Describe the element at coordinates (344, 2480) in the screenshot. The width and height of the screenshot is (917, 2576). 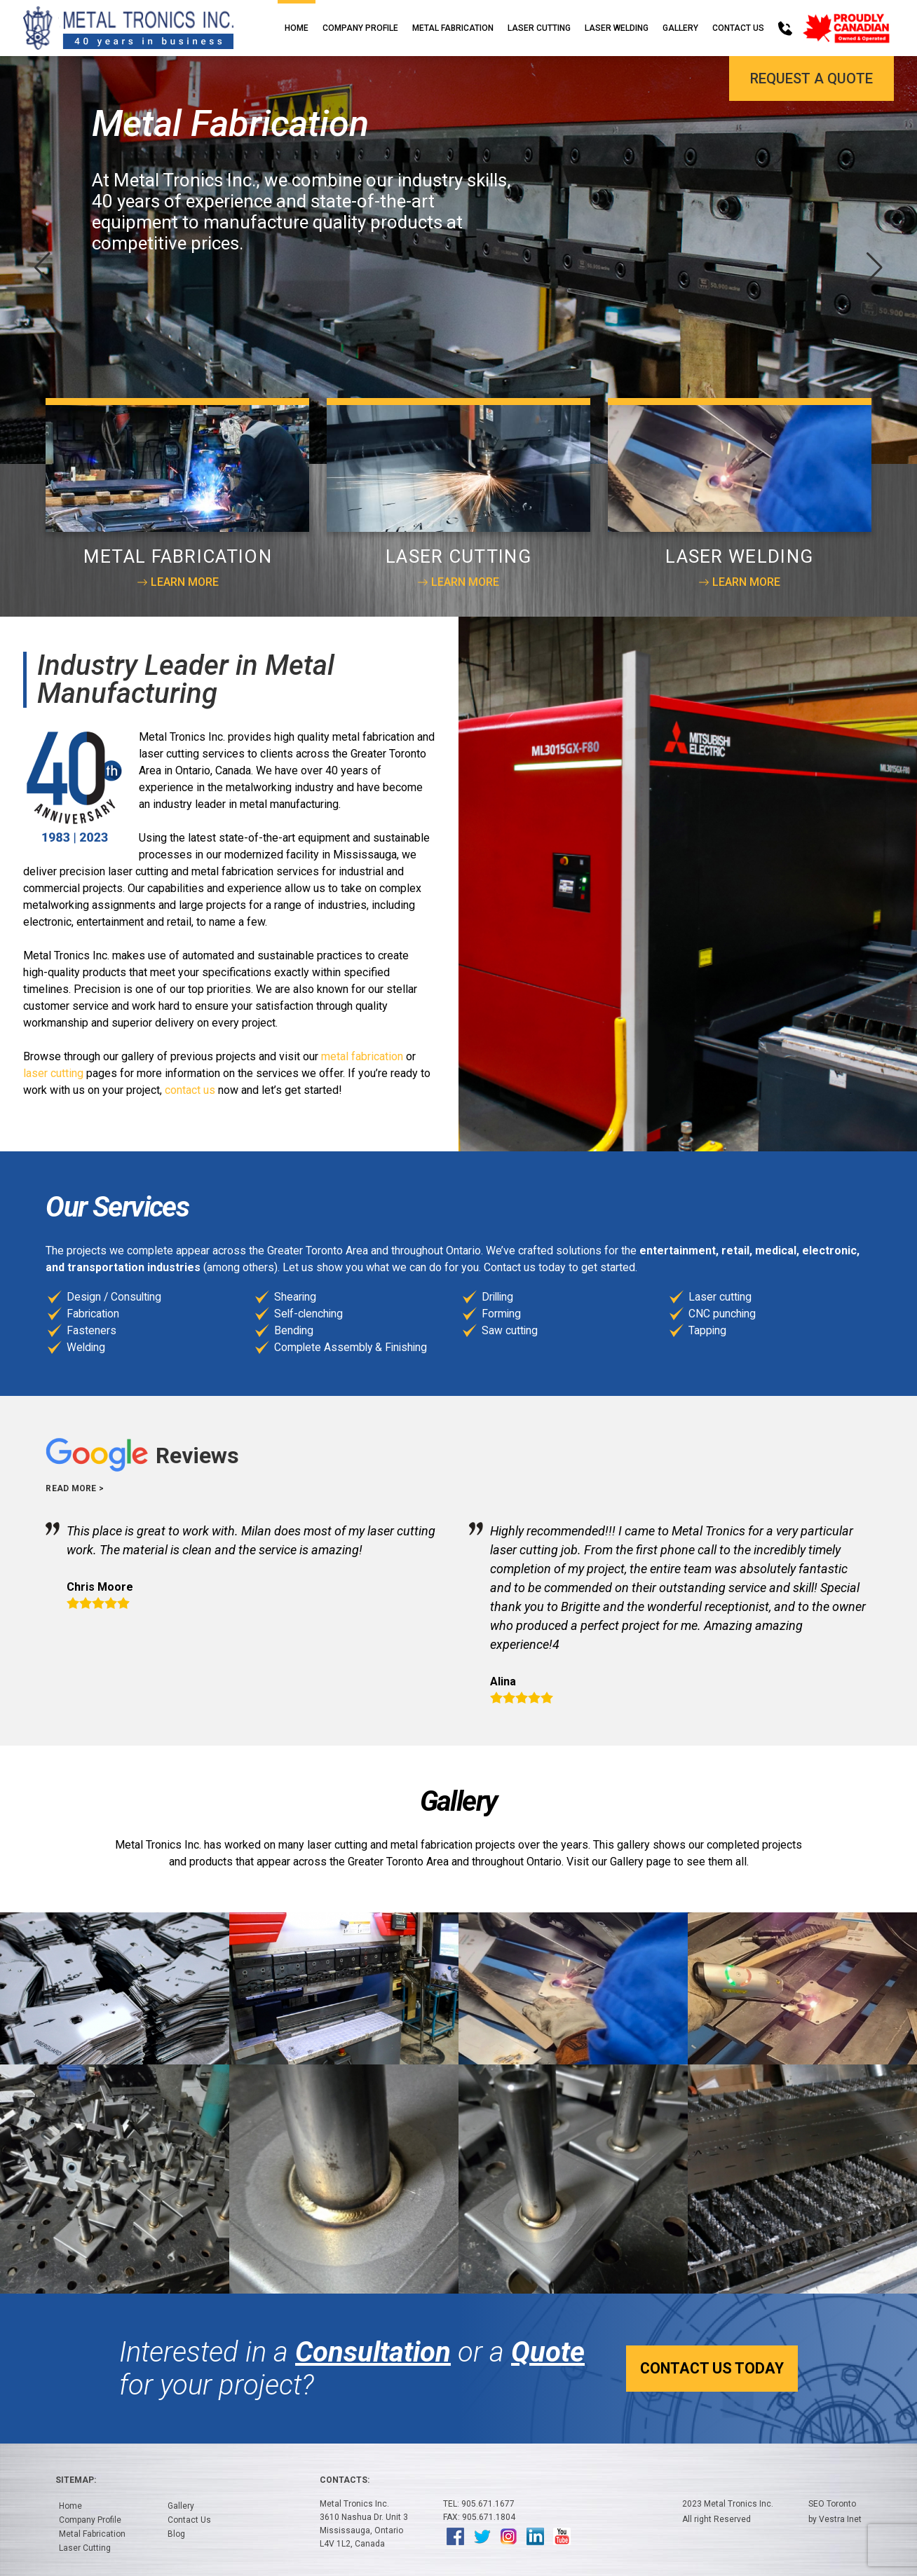
I see `Contacts:` at that location.